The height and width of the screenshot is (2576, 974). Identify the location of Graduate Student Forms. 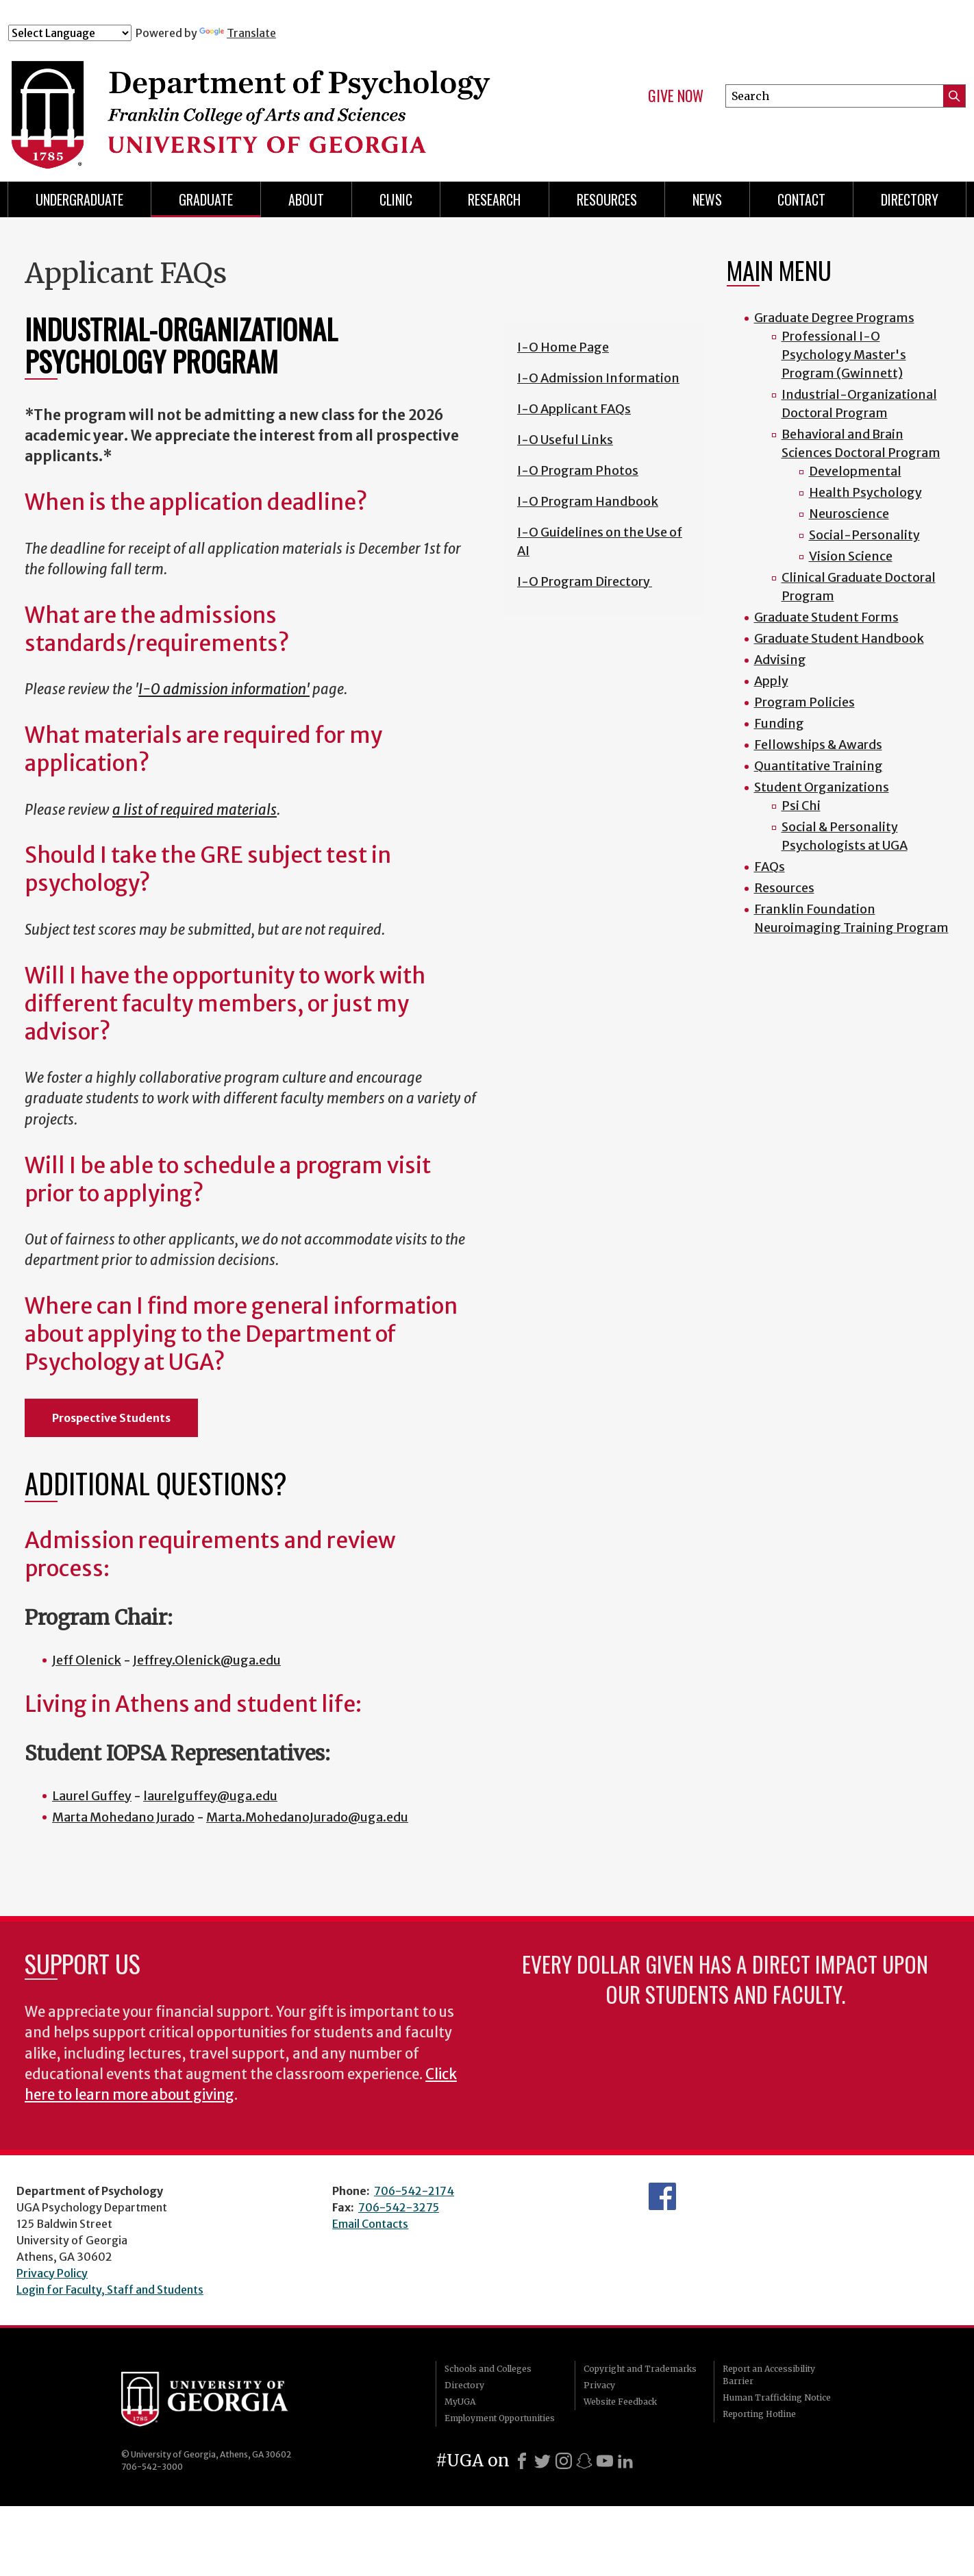
(826, 617).